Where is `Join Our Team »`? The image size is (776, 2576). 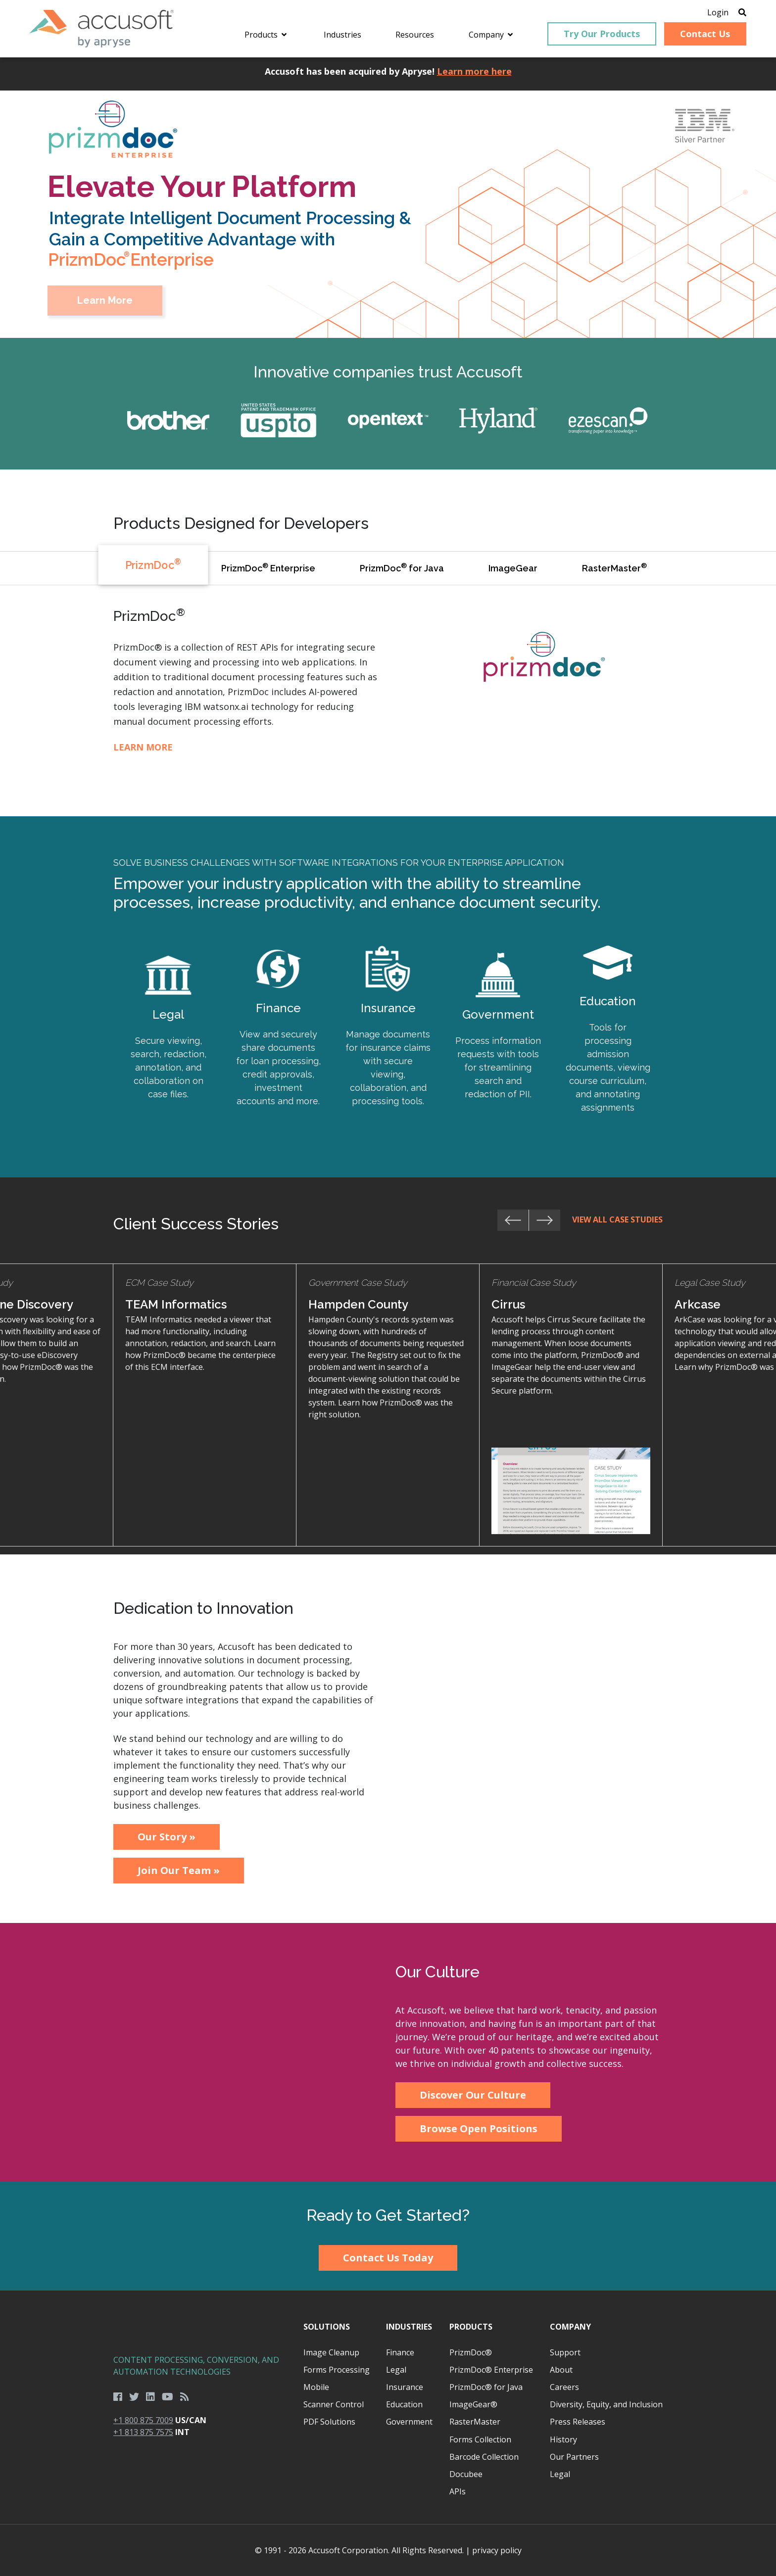
Join Our Team » is located at coordinates (179, 1870).